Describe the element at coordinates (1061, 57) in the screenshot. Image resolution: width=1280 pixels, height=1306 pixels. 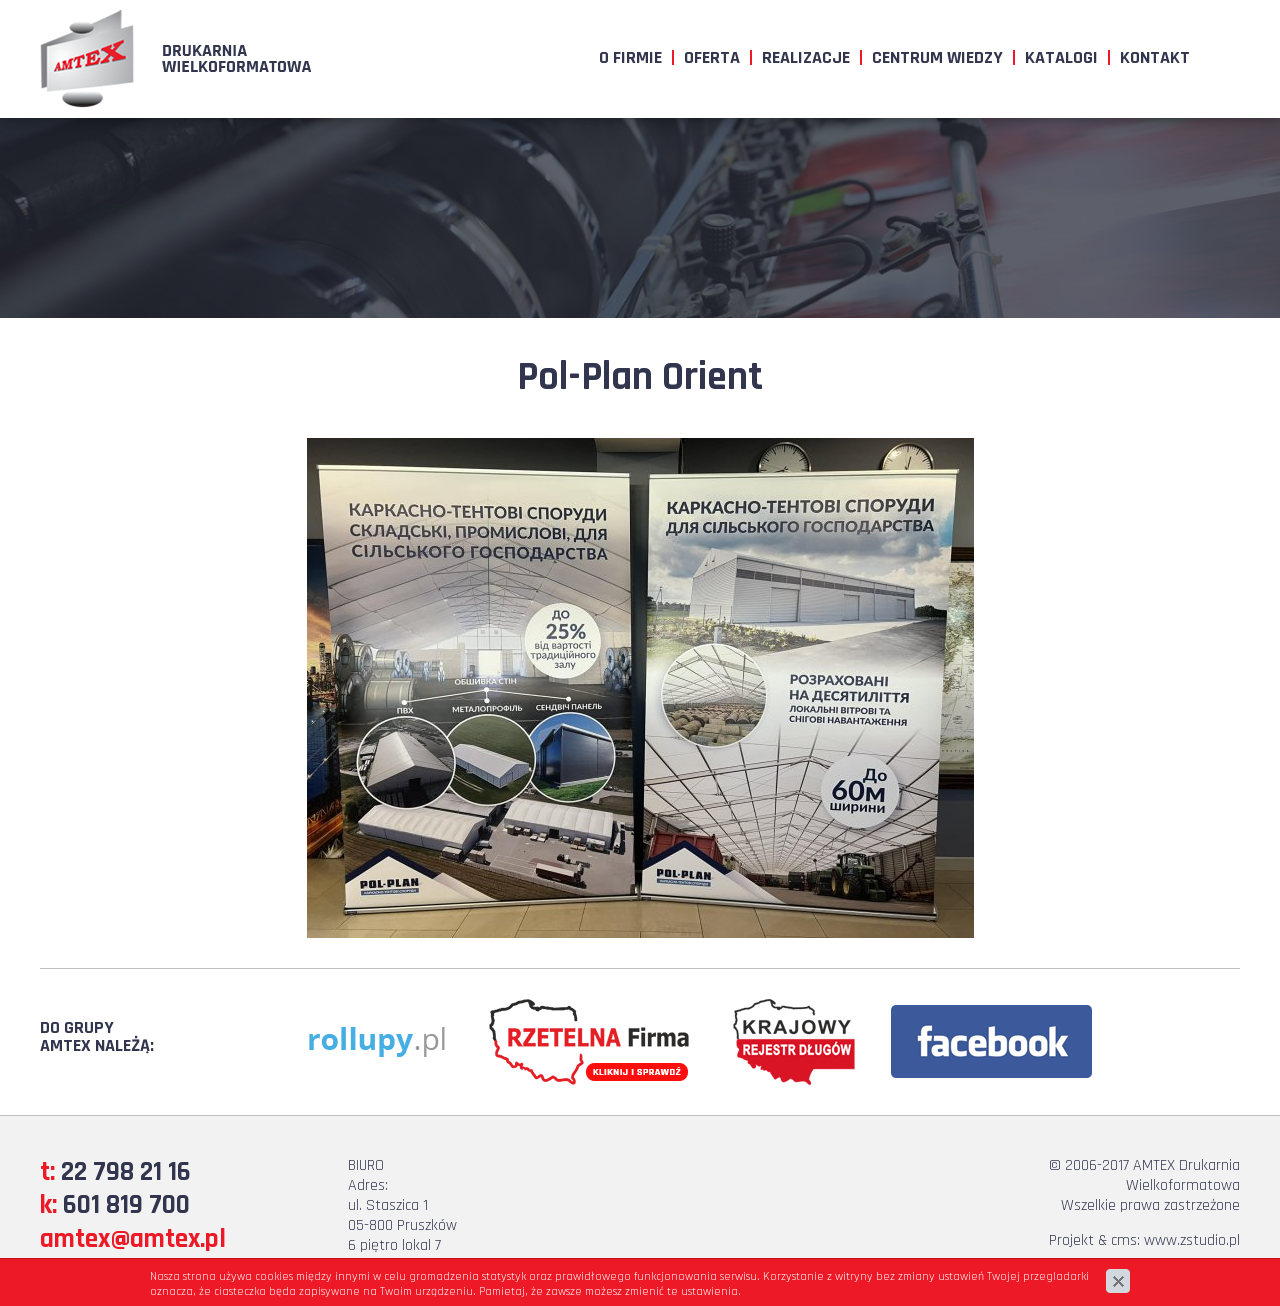
I see `Katalogi` at that location.